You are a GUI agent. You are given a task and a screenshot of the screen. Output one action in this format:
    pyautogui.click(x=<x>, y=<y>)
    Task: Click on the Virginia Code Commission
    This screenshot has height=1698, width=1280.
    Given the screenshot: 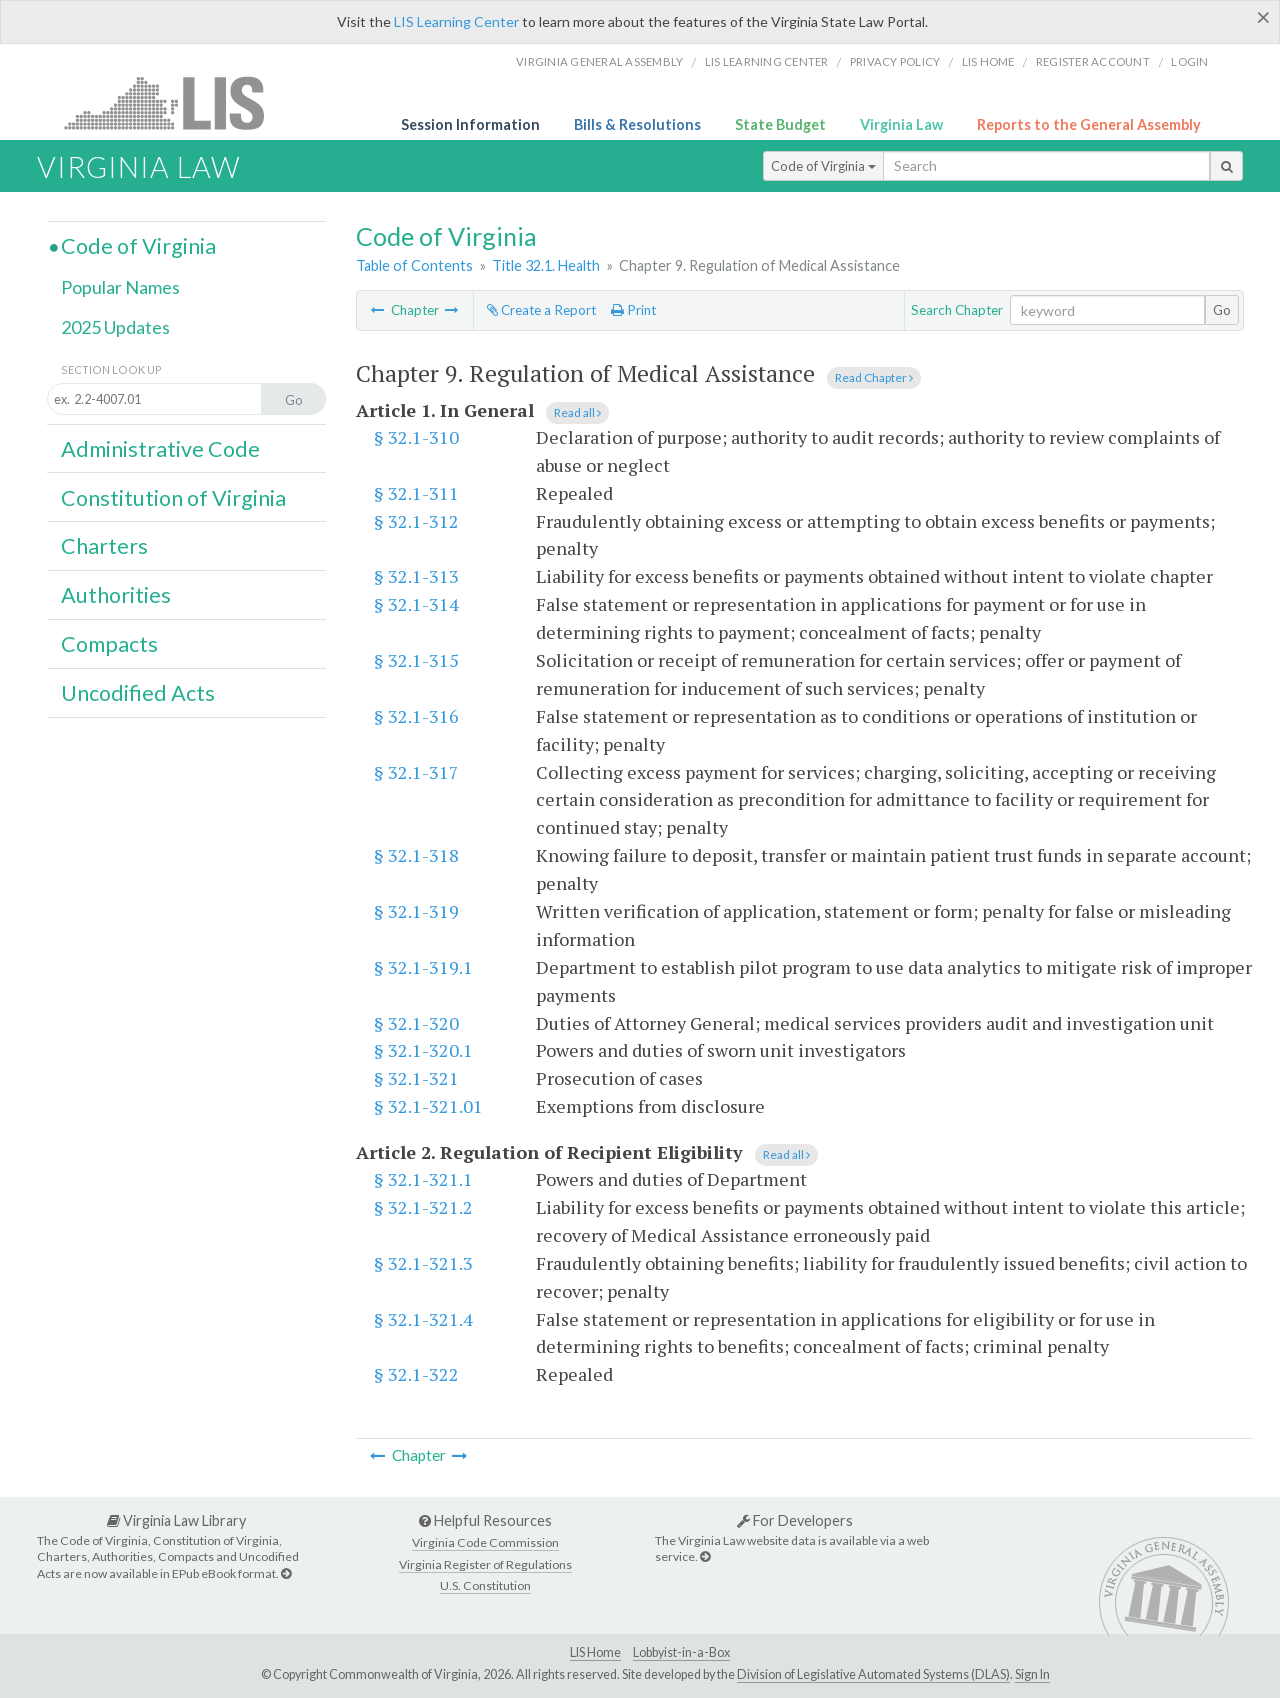 What is the action you would take?
    pyautogui.click(x=485, y=1542)
    